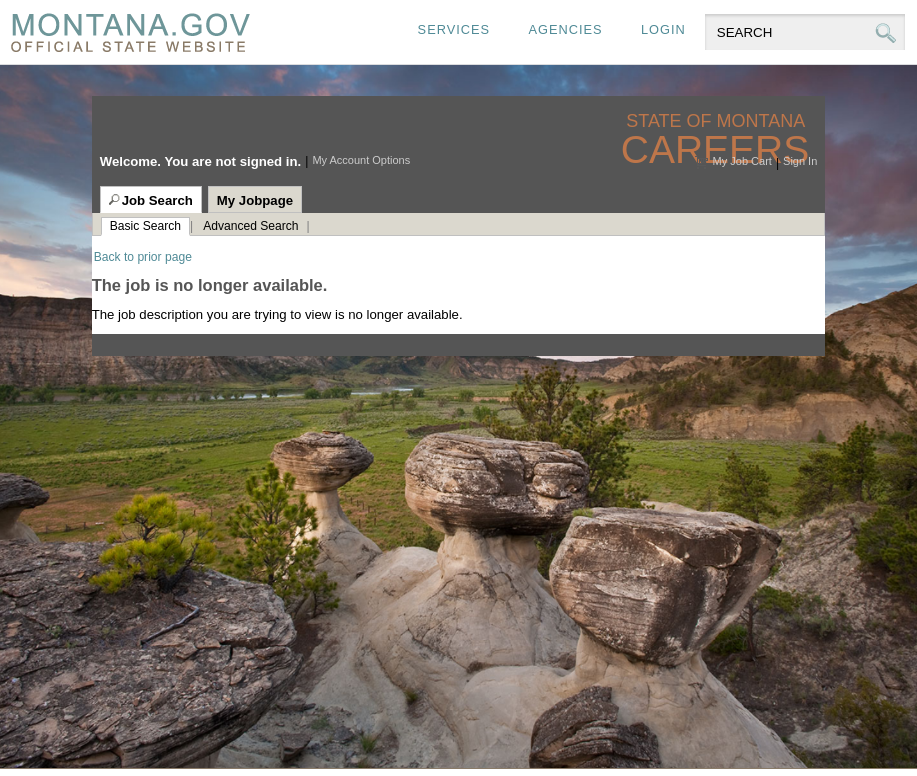 This screenshot has height=776, width=917. Describe the element at coordinates (454, 29) in the screenshot. I see `Services` at that location.